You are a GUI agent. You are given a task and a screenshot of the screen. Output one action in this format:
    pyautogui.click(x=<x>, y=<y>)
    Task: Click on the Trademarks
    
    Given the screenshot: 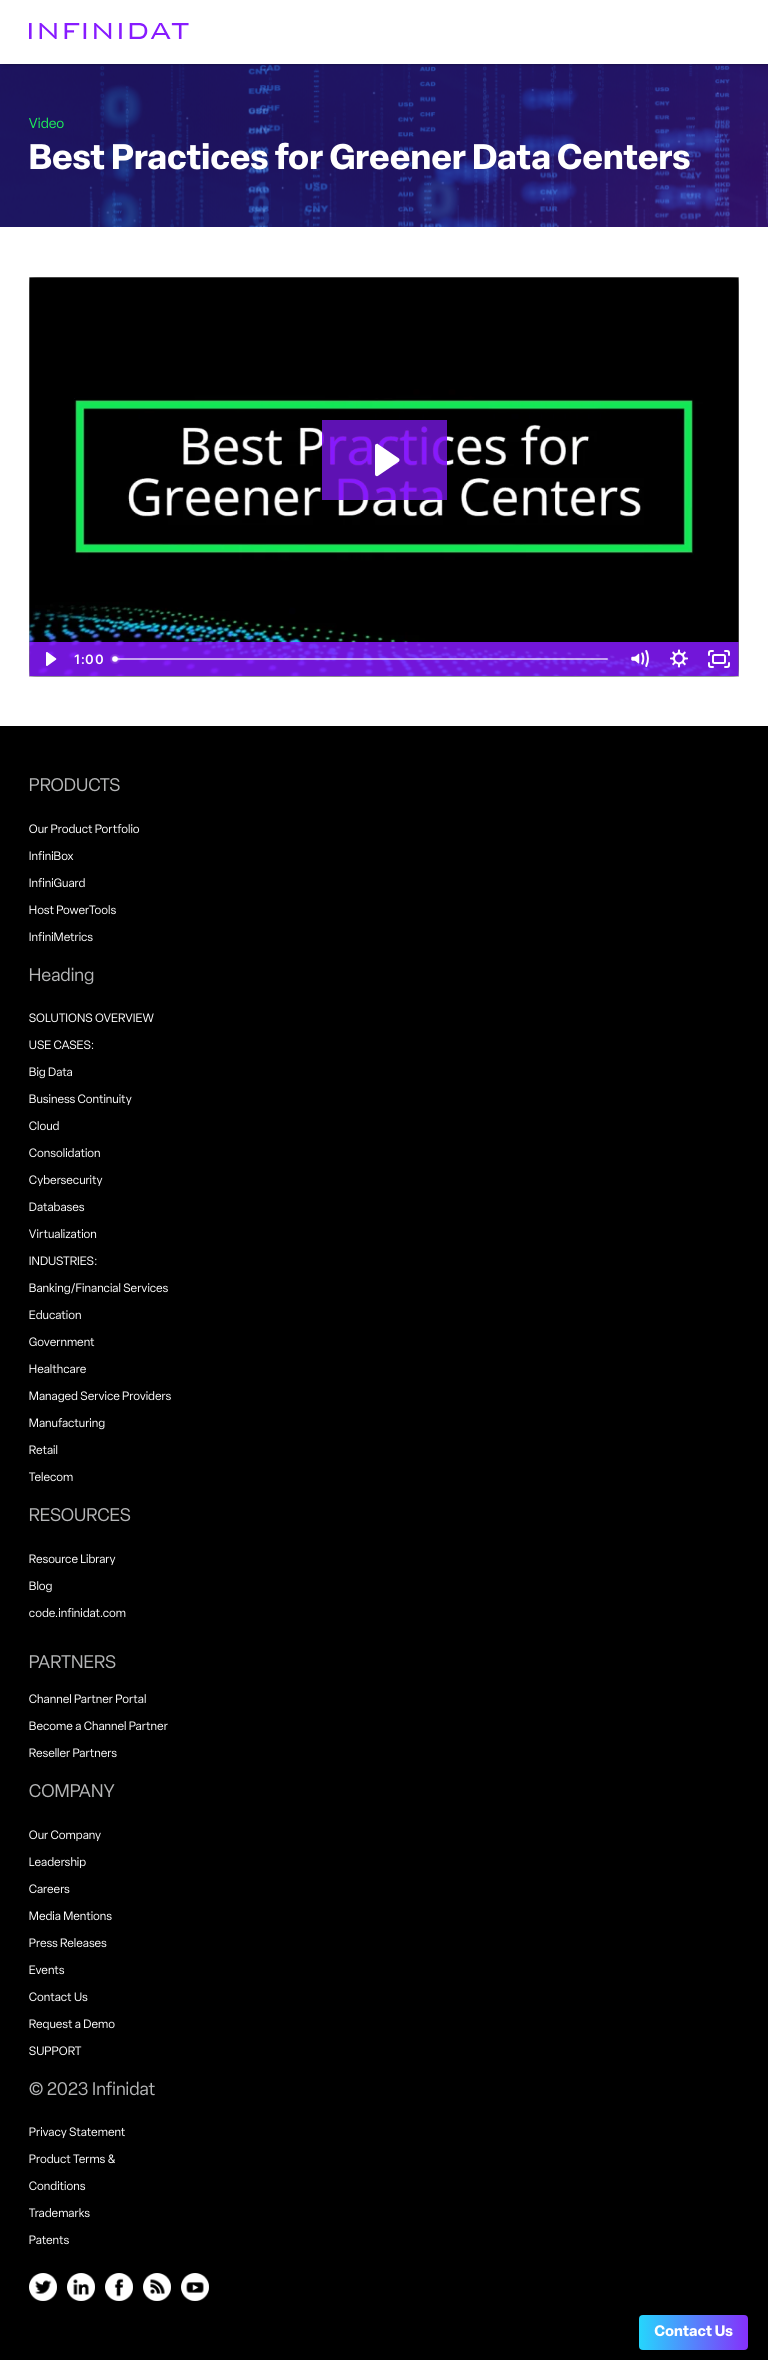 What is the action you would take?
    pyautogui.click(x=59, y=2214)
    